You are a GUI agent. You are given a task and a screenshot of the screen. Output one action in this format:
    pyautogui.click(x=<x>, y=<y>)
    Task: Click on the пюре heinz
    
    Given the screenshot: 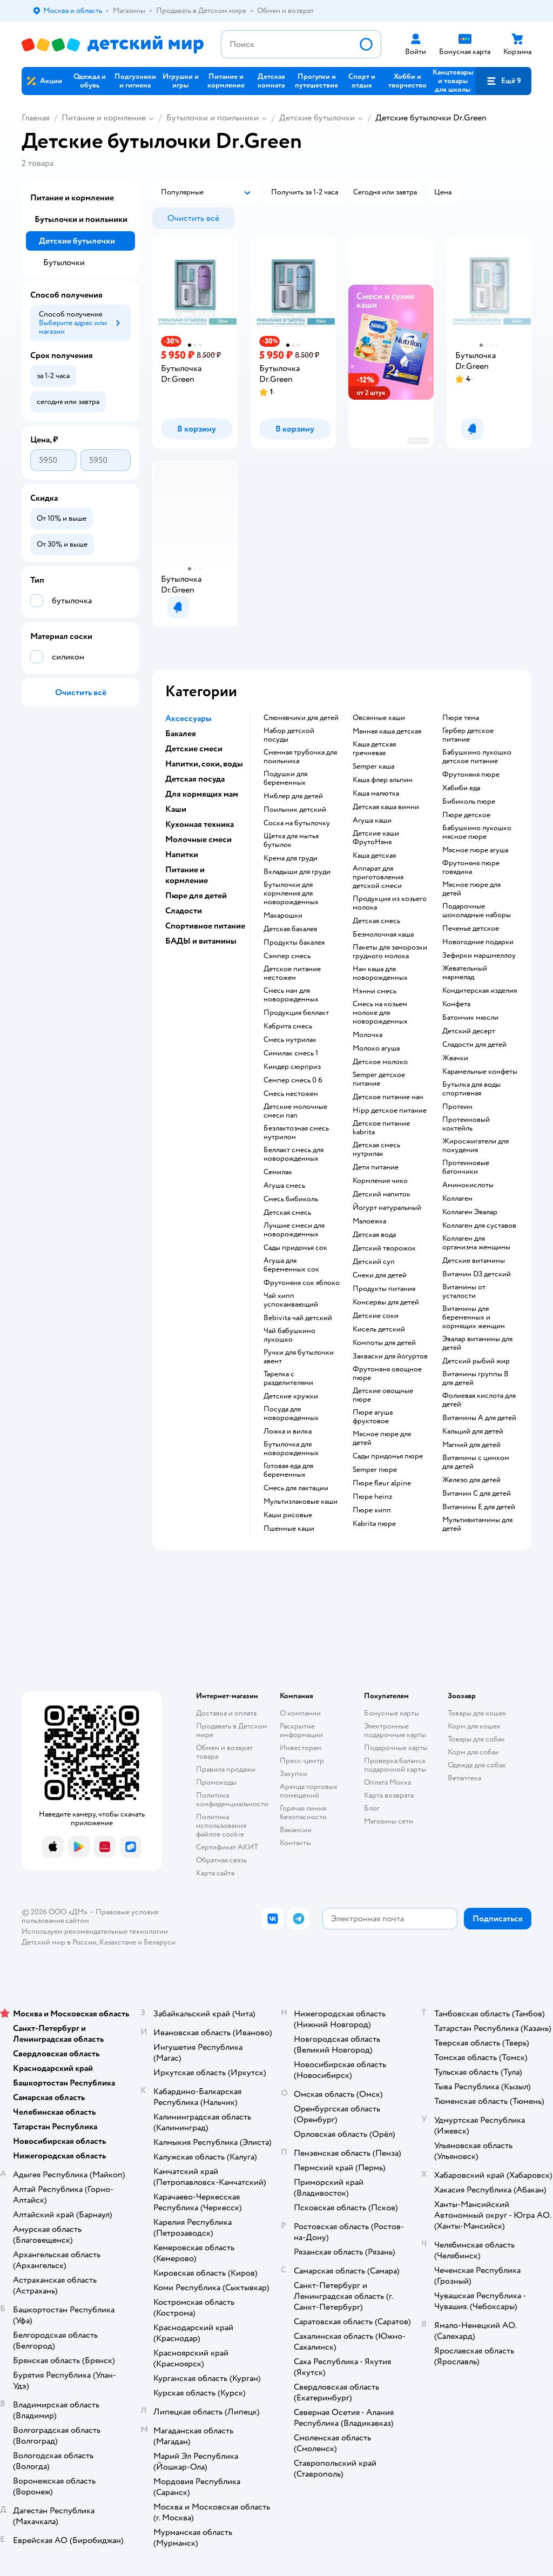 What is the action you would take?
    pyautogui.click(x=372, y=1496)
    